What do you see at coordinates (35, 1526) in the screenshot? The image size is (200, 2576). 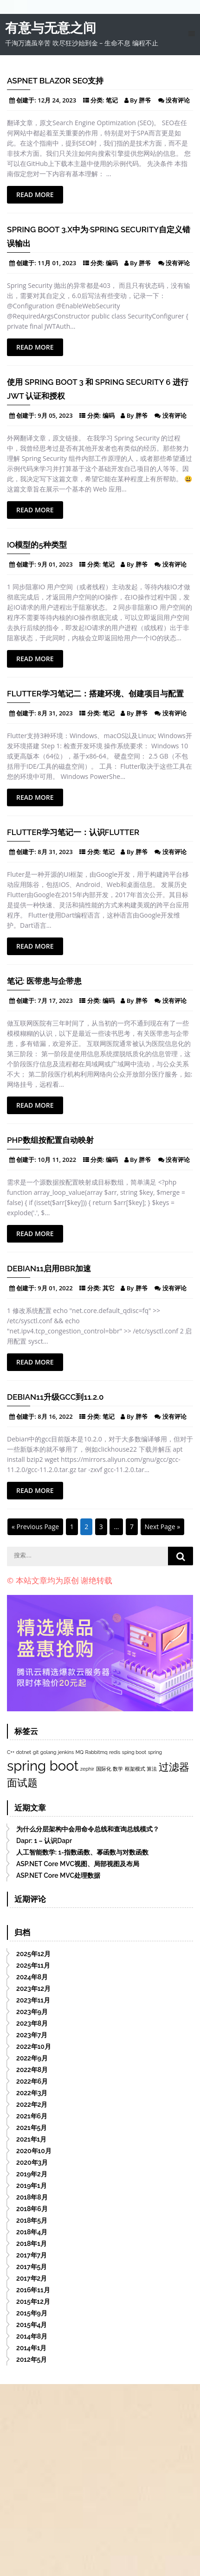 I see `« Previous Page` at bounding box center [35, 1526].